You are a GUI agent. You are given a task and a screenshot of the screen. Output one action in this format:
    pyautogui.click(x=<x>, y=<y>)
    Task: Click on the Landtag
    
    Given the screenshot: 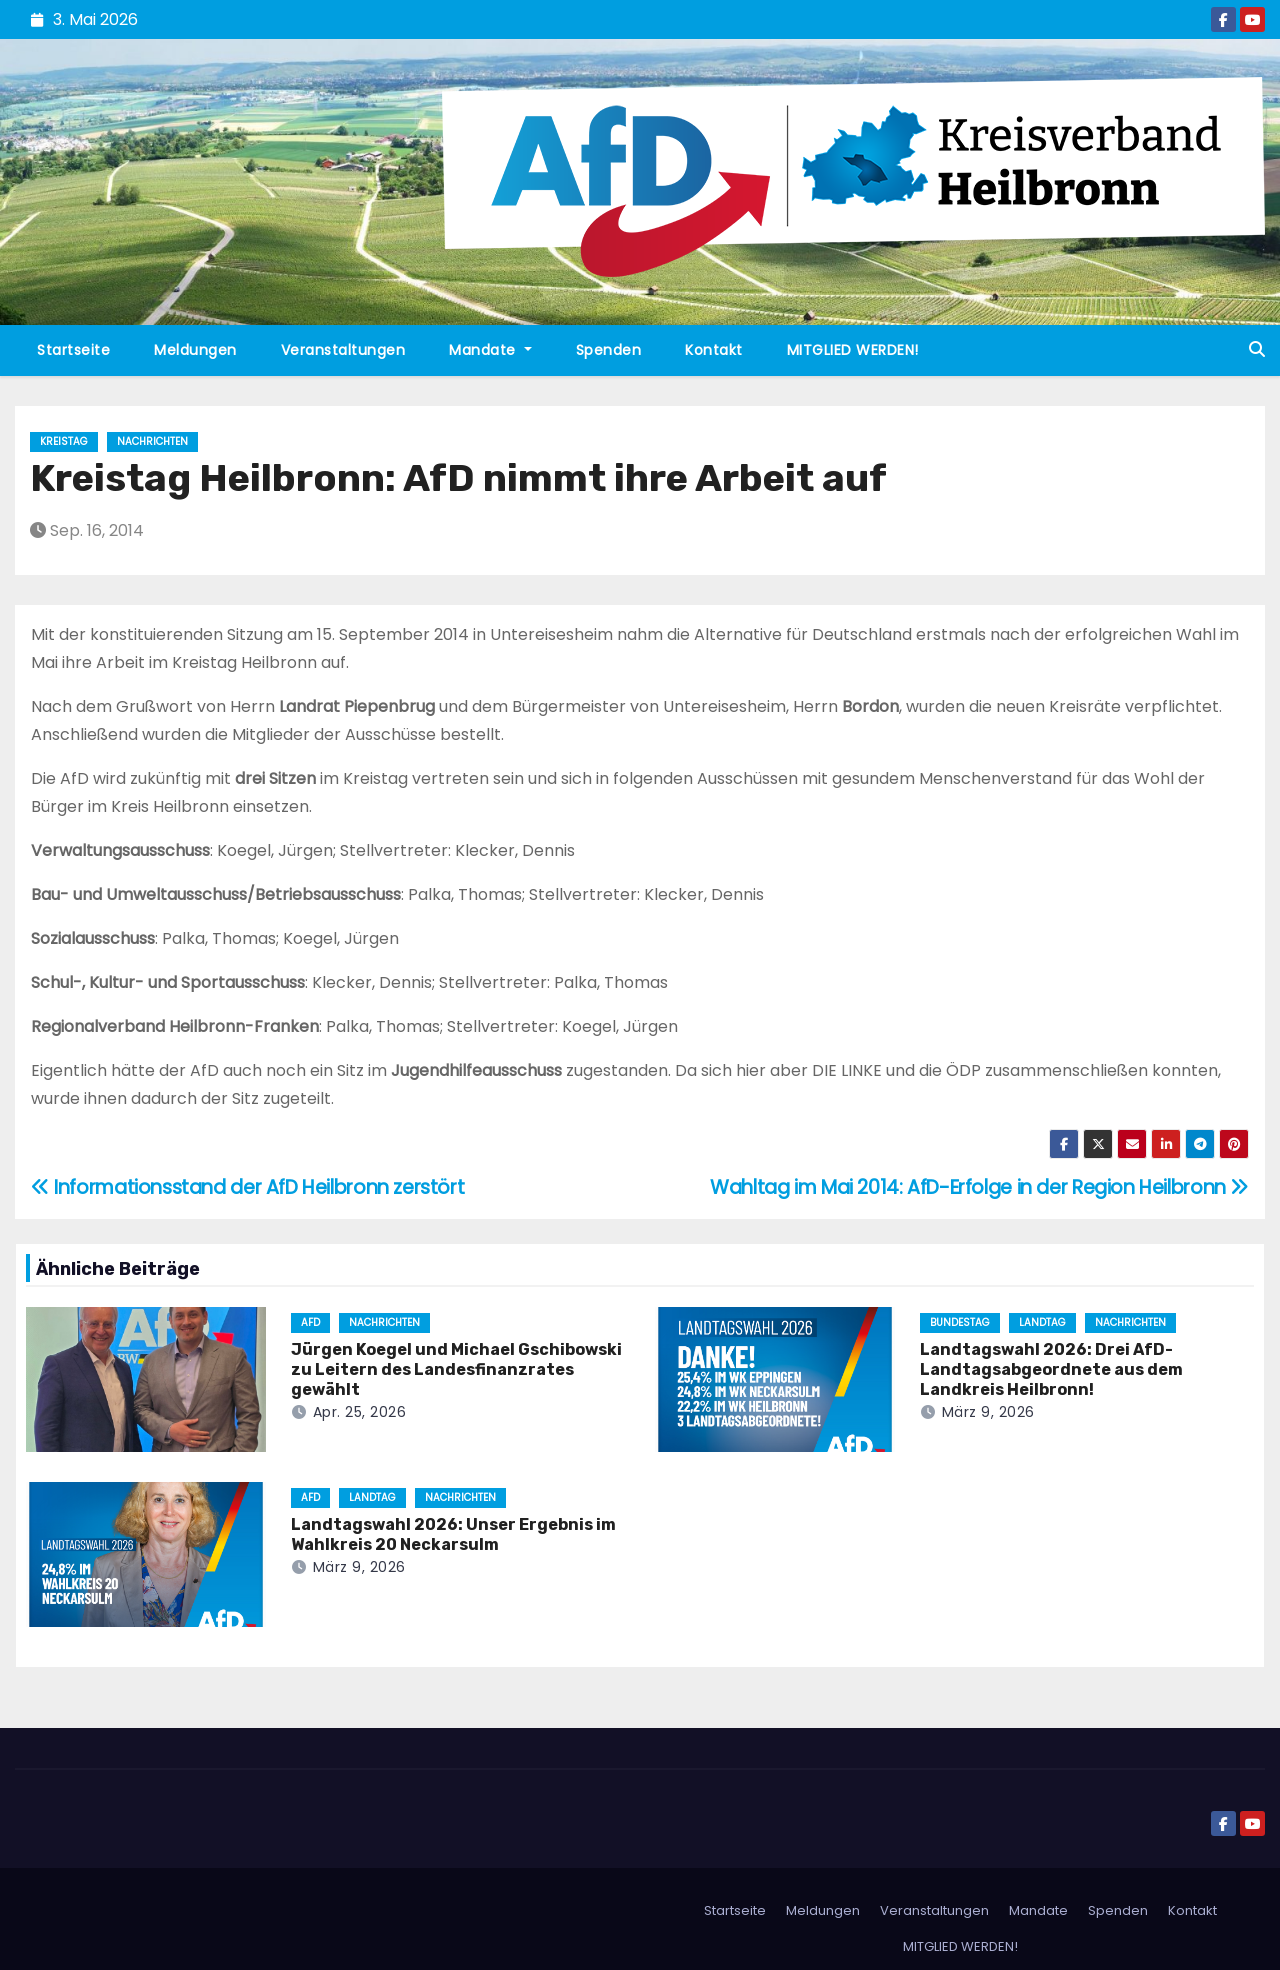 What is the action you would take?
    pyautogui.click(x=1042, y=1322)
    